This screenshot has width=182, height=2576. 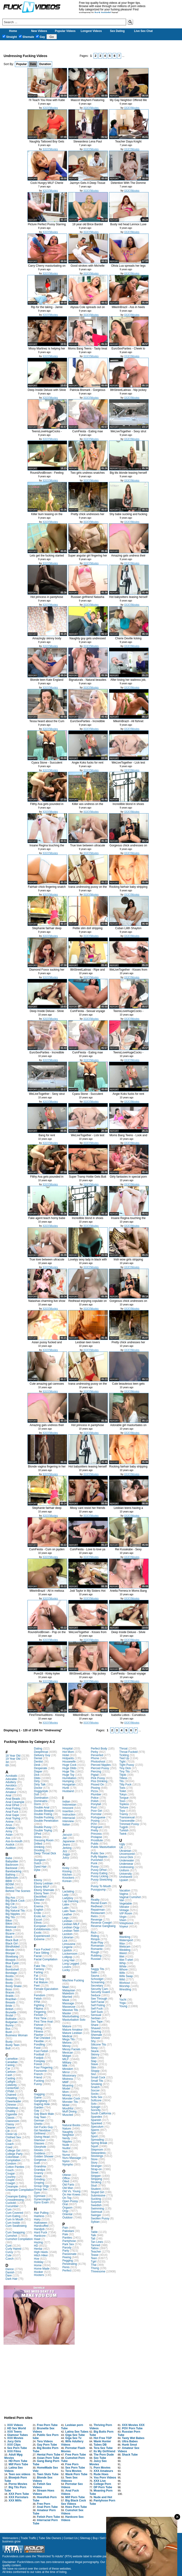 What do you see at coordinates (101, 1765) in the screenshot?
I see `Pierced Nipples` at bounding box center [101, 1765].